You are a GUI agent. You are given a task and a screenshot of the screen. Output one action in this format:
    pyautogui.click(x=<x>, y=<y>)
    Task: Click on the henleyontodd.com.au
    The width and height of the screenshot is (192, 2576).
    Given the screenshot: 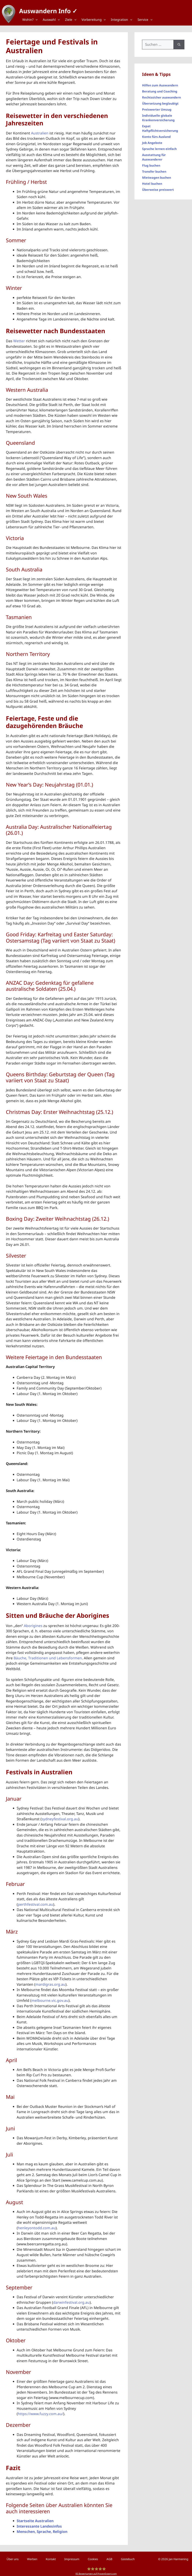 What is the action you would take?
    pyautogui.click(x=37, y=2226)
    